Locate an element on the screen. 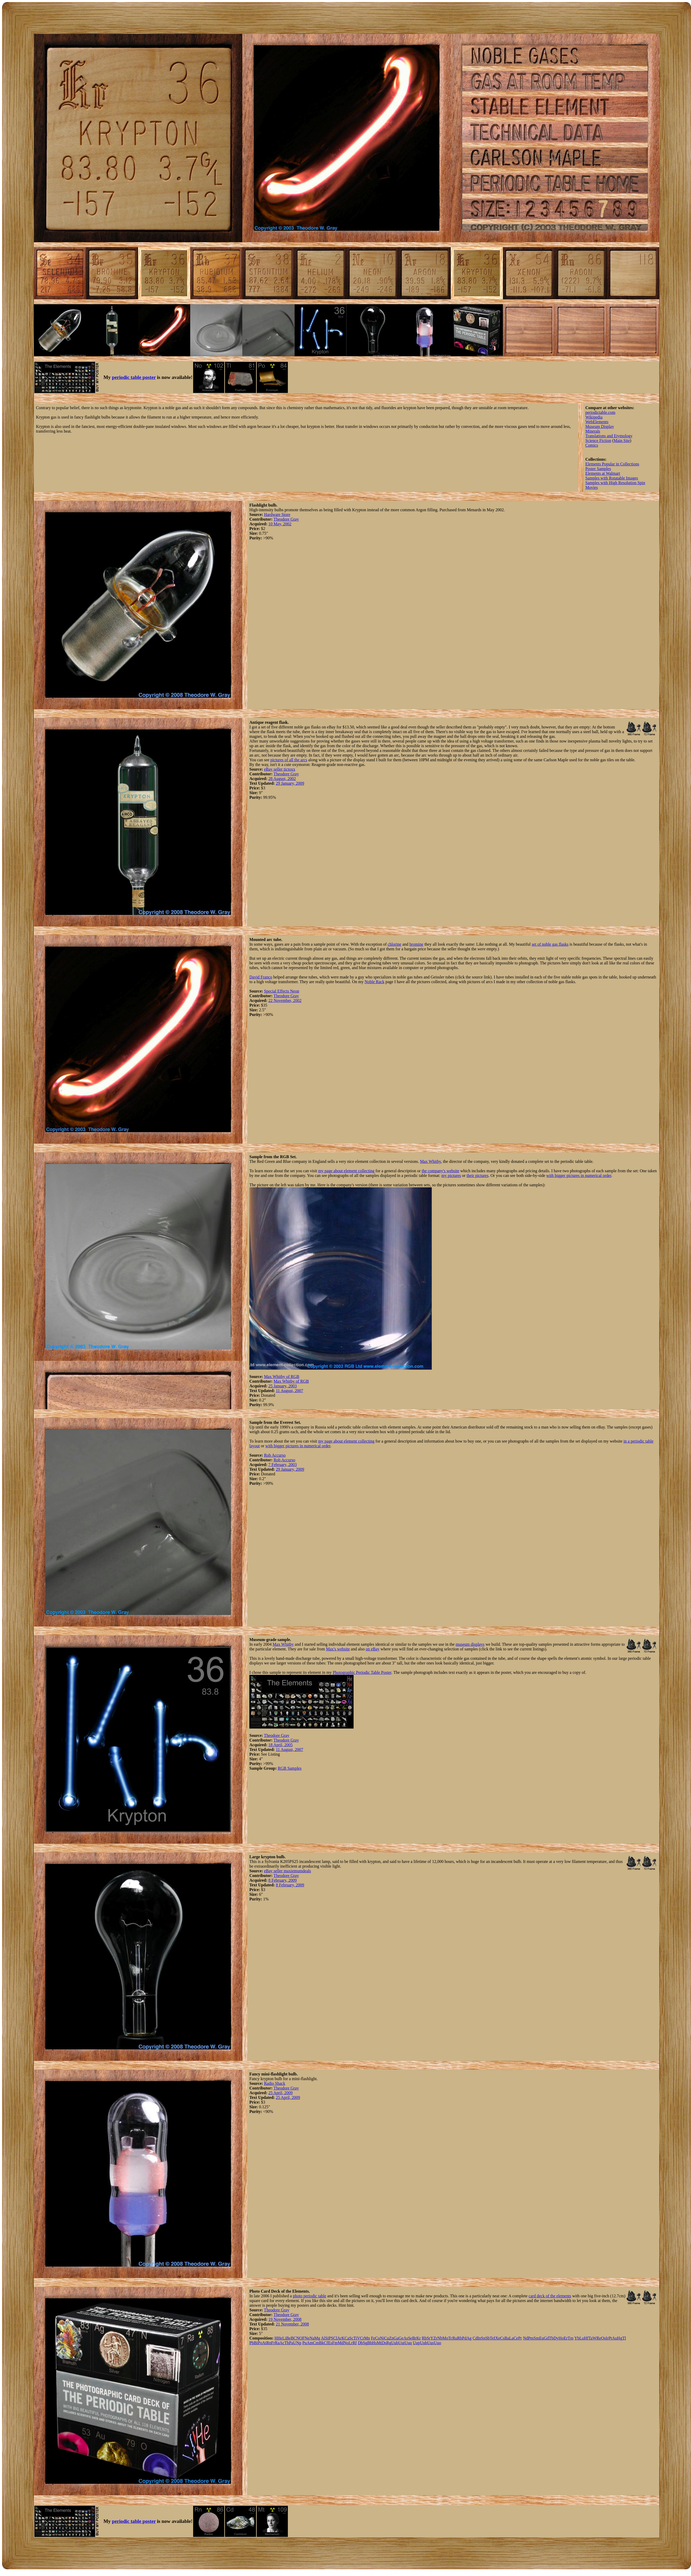  Ca is located at coordinates (346, 2338).